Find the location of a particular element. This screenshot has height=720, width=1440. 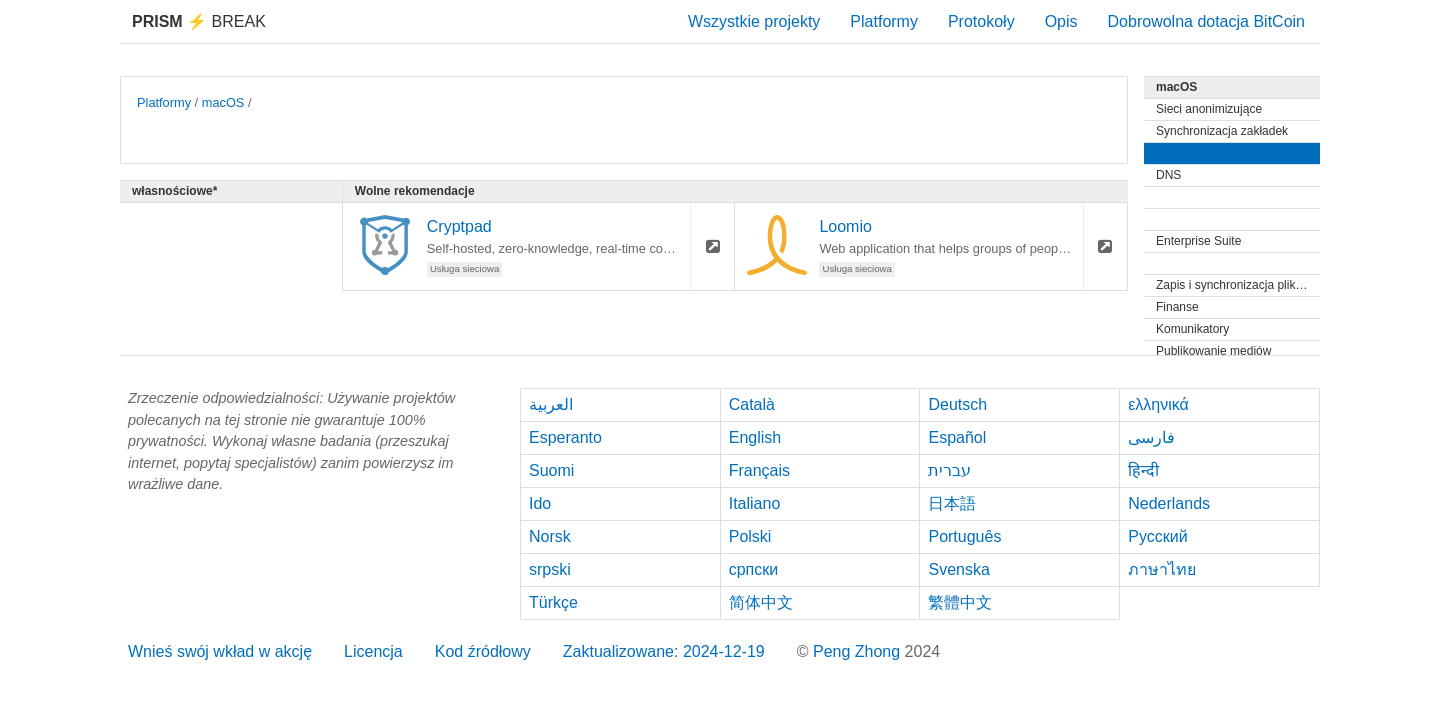

Català is located at coordinates (752, 404).